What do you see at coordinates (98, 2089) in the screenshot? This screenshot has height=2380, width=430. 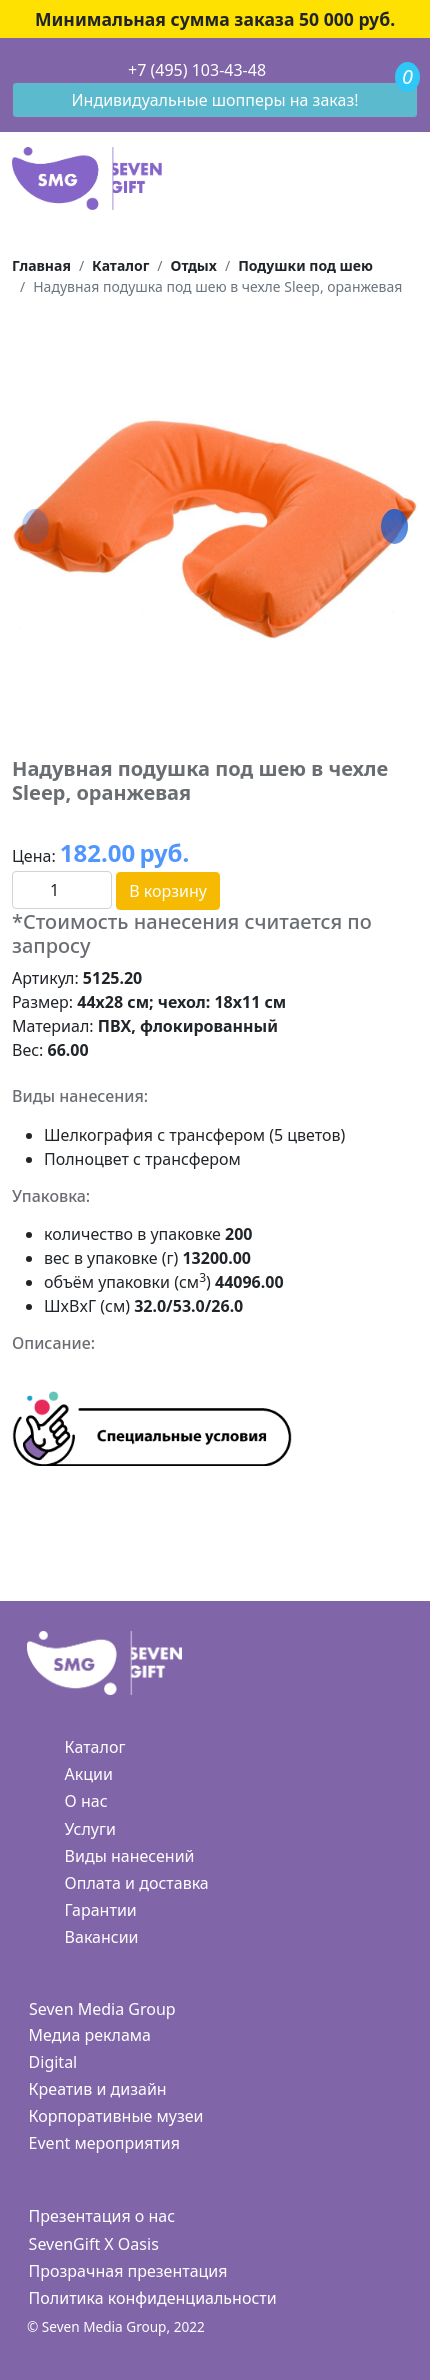 I see `Креатив и дизайн` at bounding box center [98, 2089].